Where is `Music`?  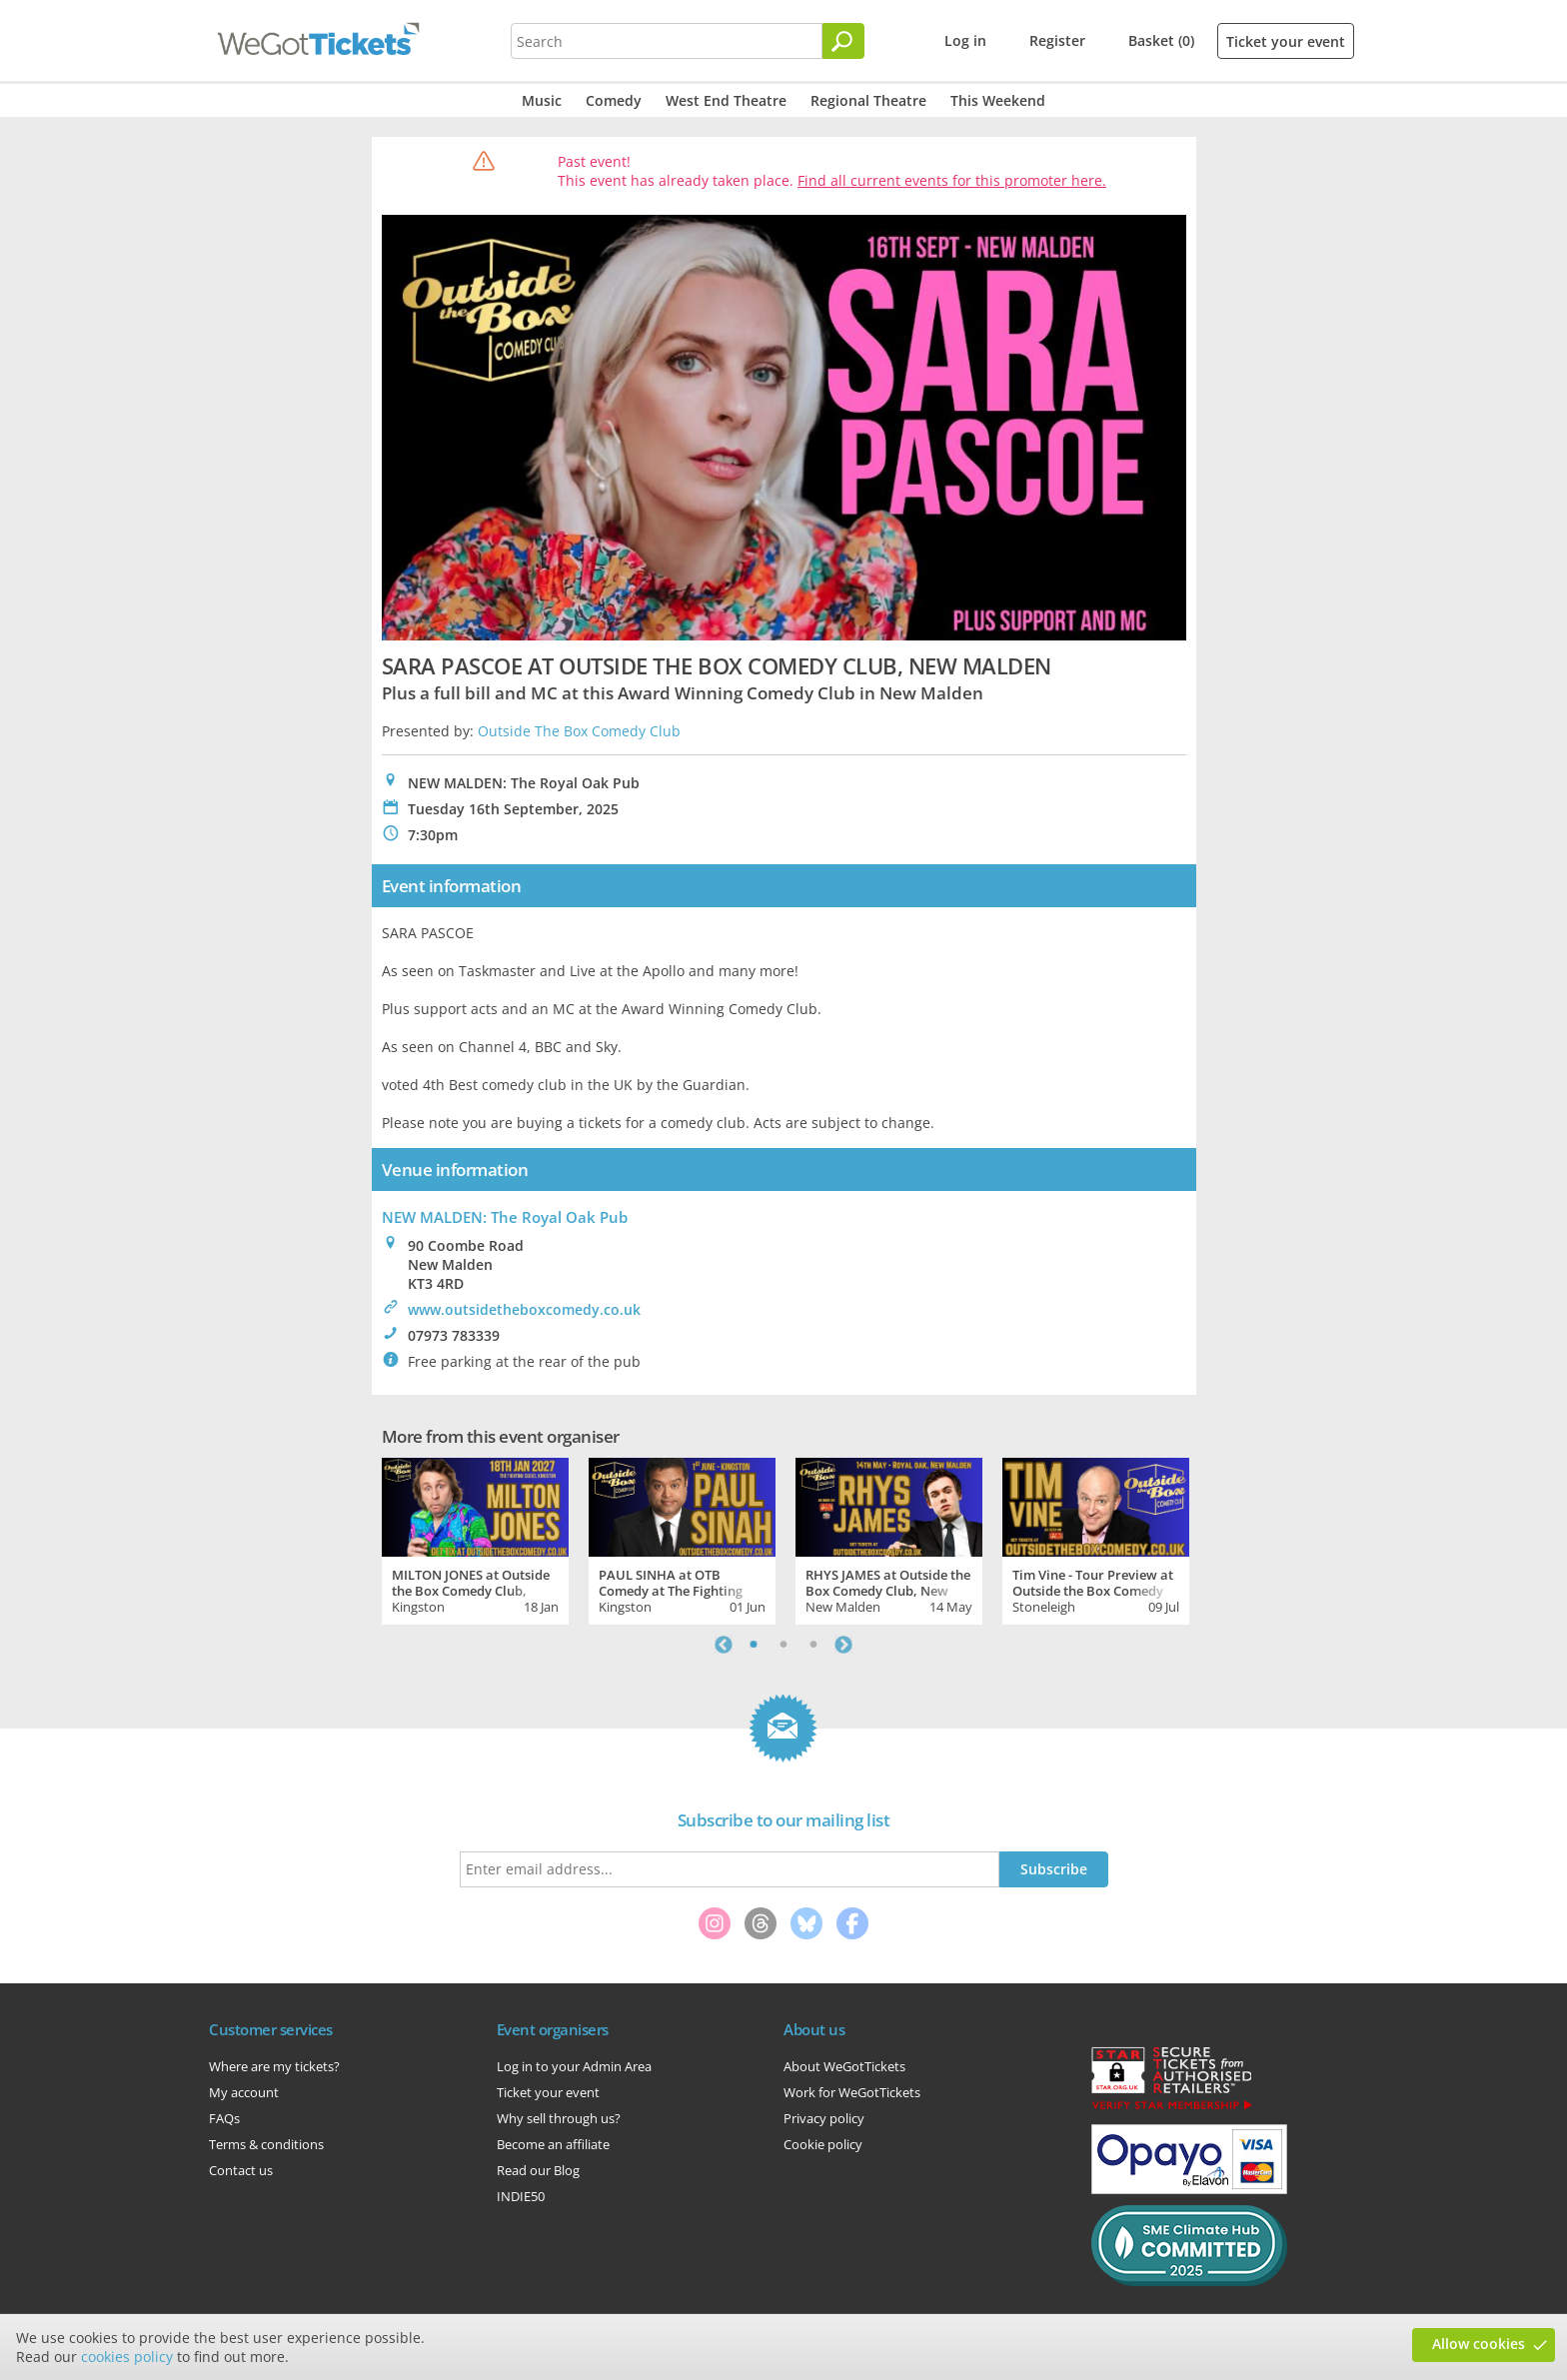
Music is located at coordinates (542, 100).